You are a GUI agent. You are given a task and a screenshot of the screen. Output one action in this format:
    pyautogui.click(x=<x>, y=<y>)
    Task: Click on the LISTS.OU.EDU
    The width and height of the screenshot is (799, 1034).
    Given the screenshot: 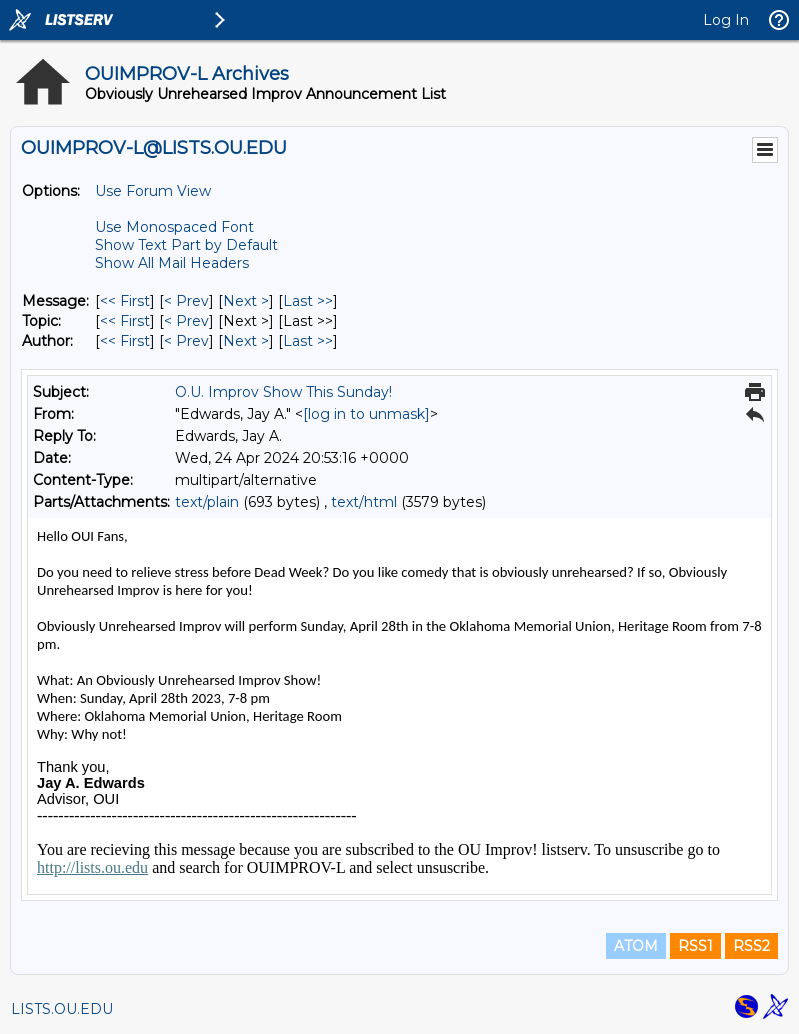 What is the action you would take?
    pyautogui.click(x=62, y=1009)
    